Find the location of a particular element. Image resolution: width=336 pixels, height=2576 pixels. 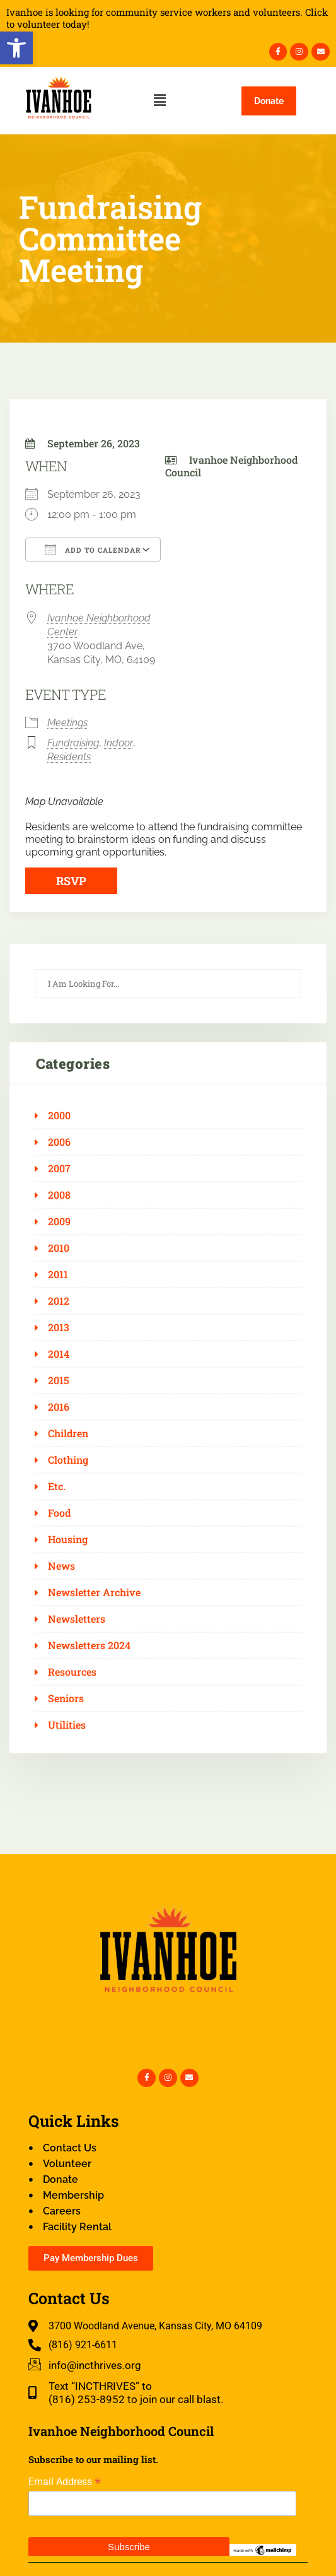

Children is located at coordinates (68, 1433).